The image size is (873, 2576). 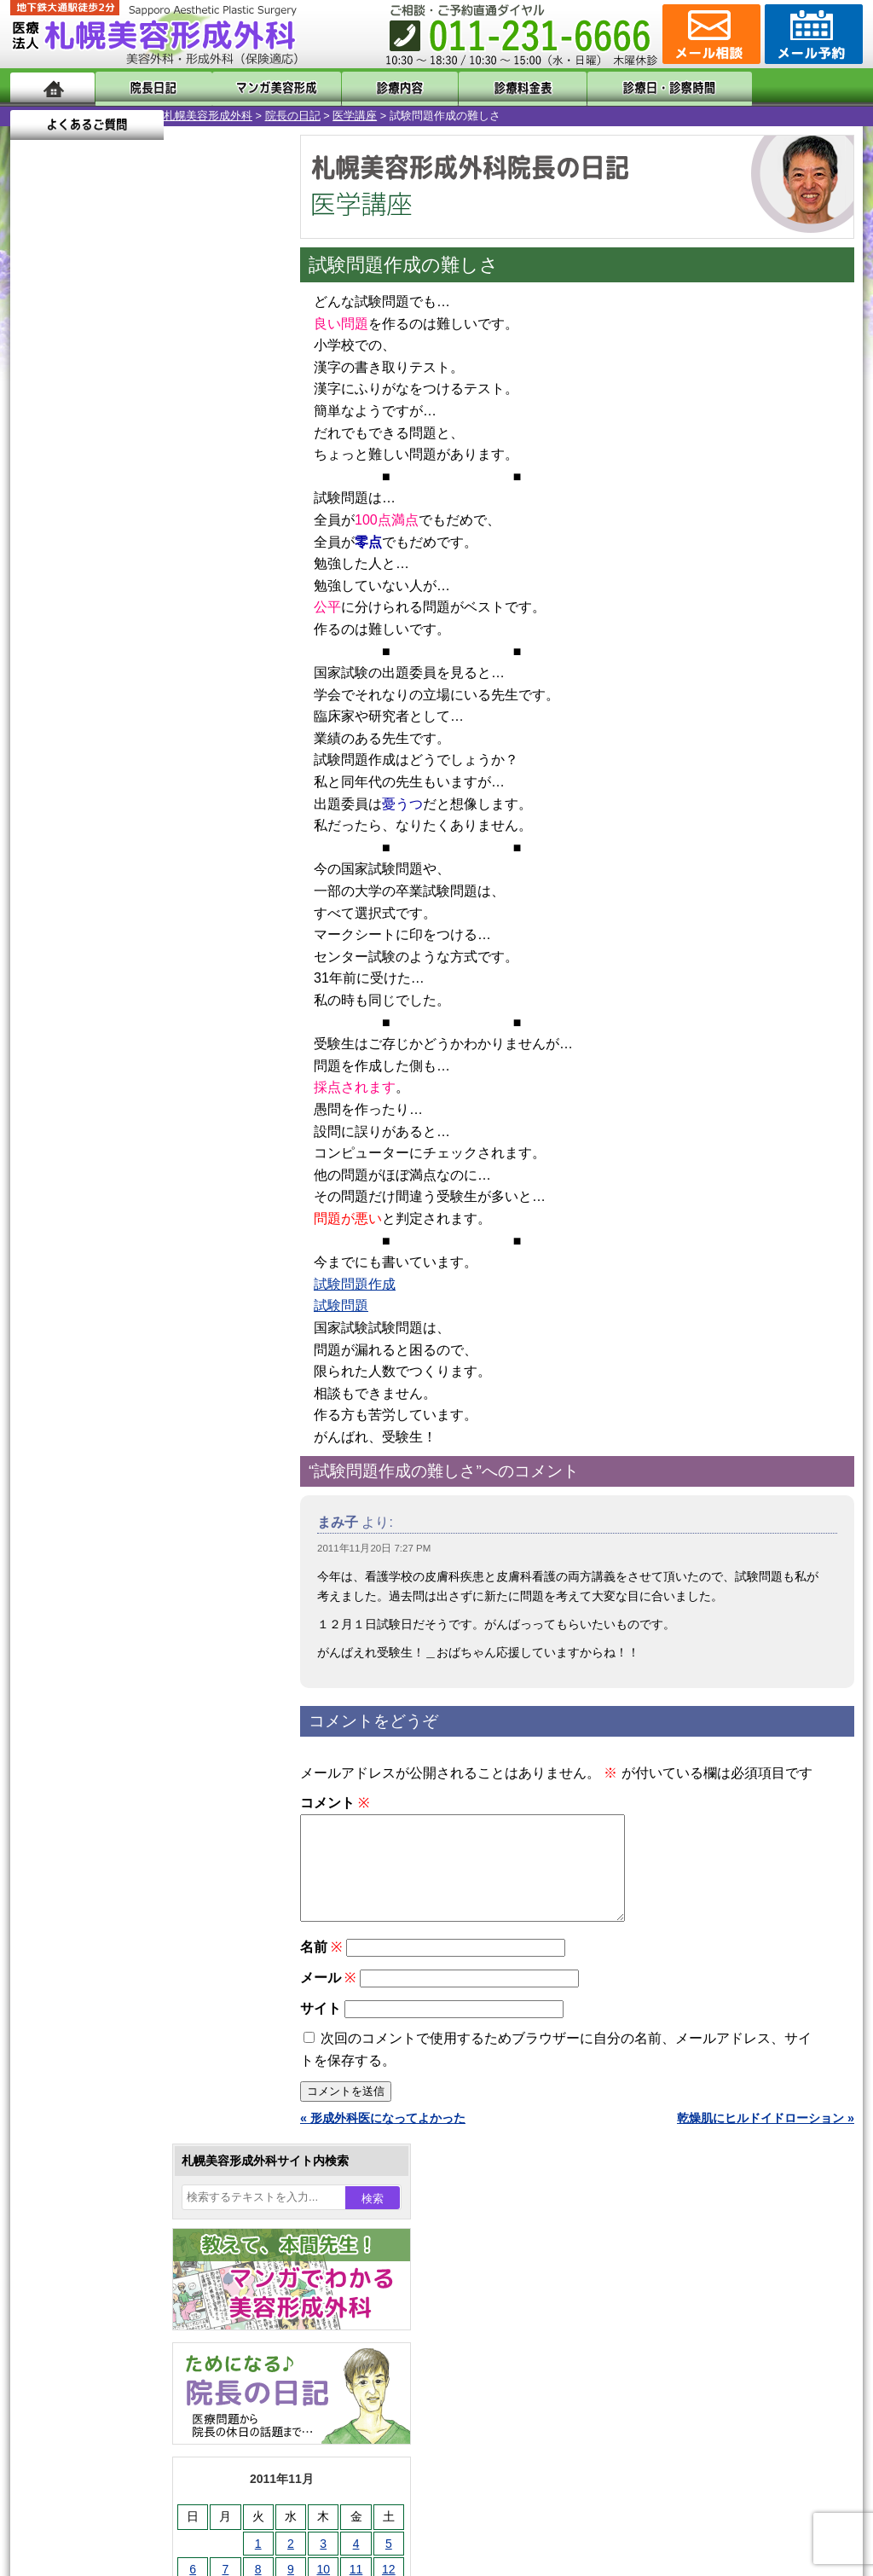 What do you see at coordinates (39, 586) in the screenshot?
I see `13 [2011年11月13日 に投稿を公開]` at bounding box center [39, 586].